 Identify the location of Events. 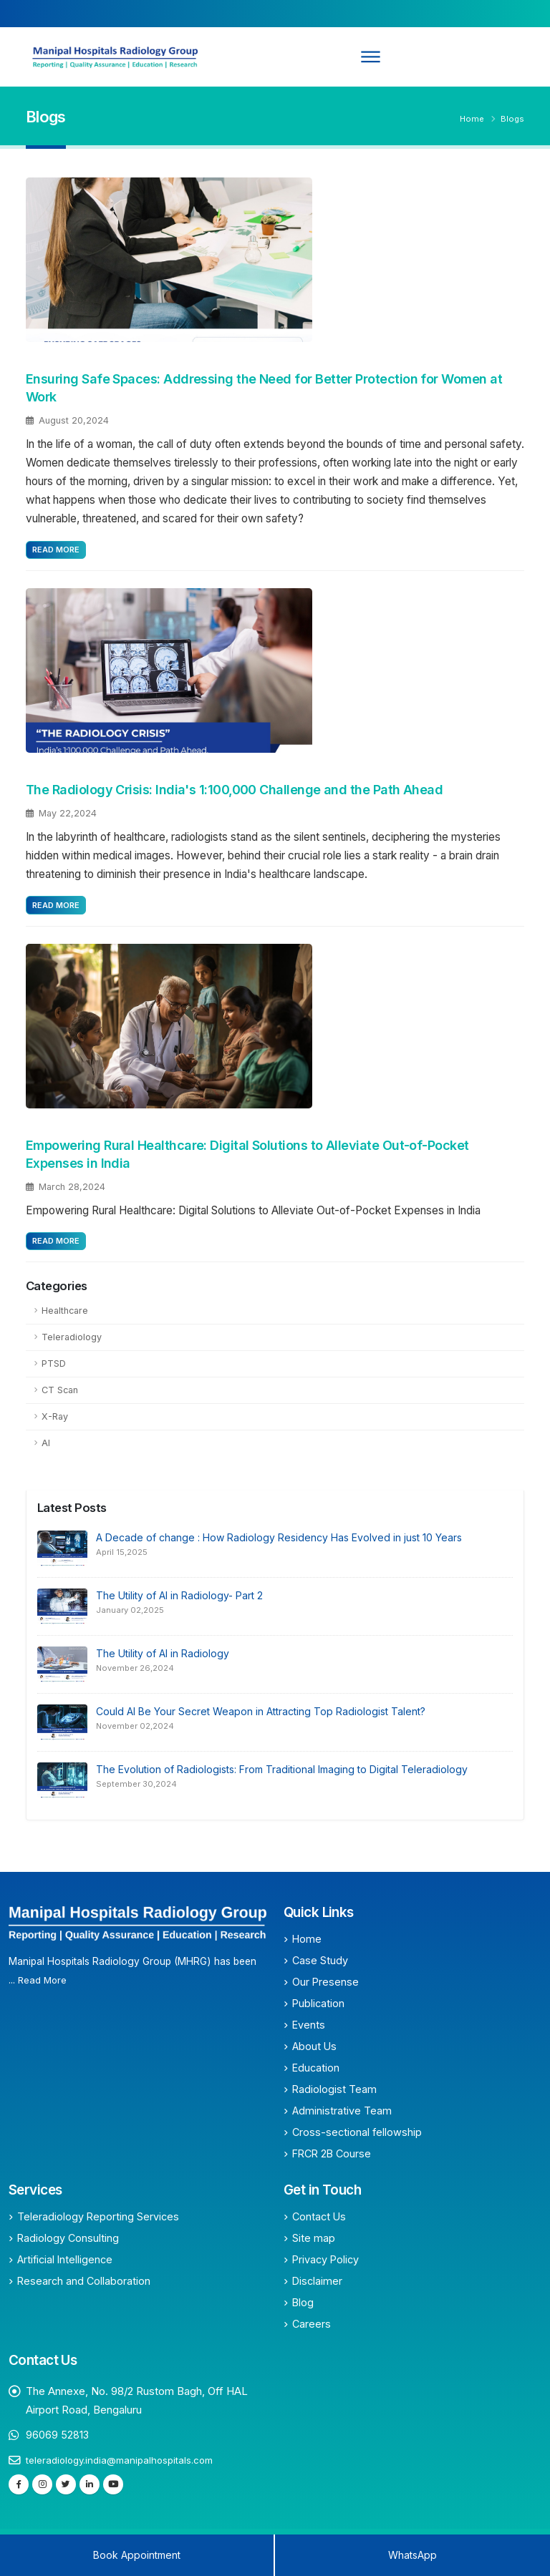
(308, 2025).